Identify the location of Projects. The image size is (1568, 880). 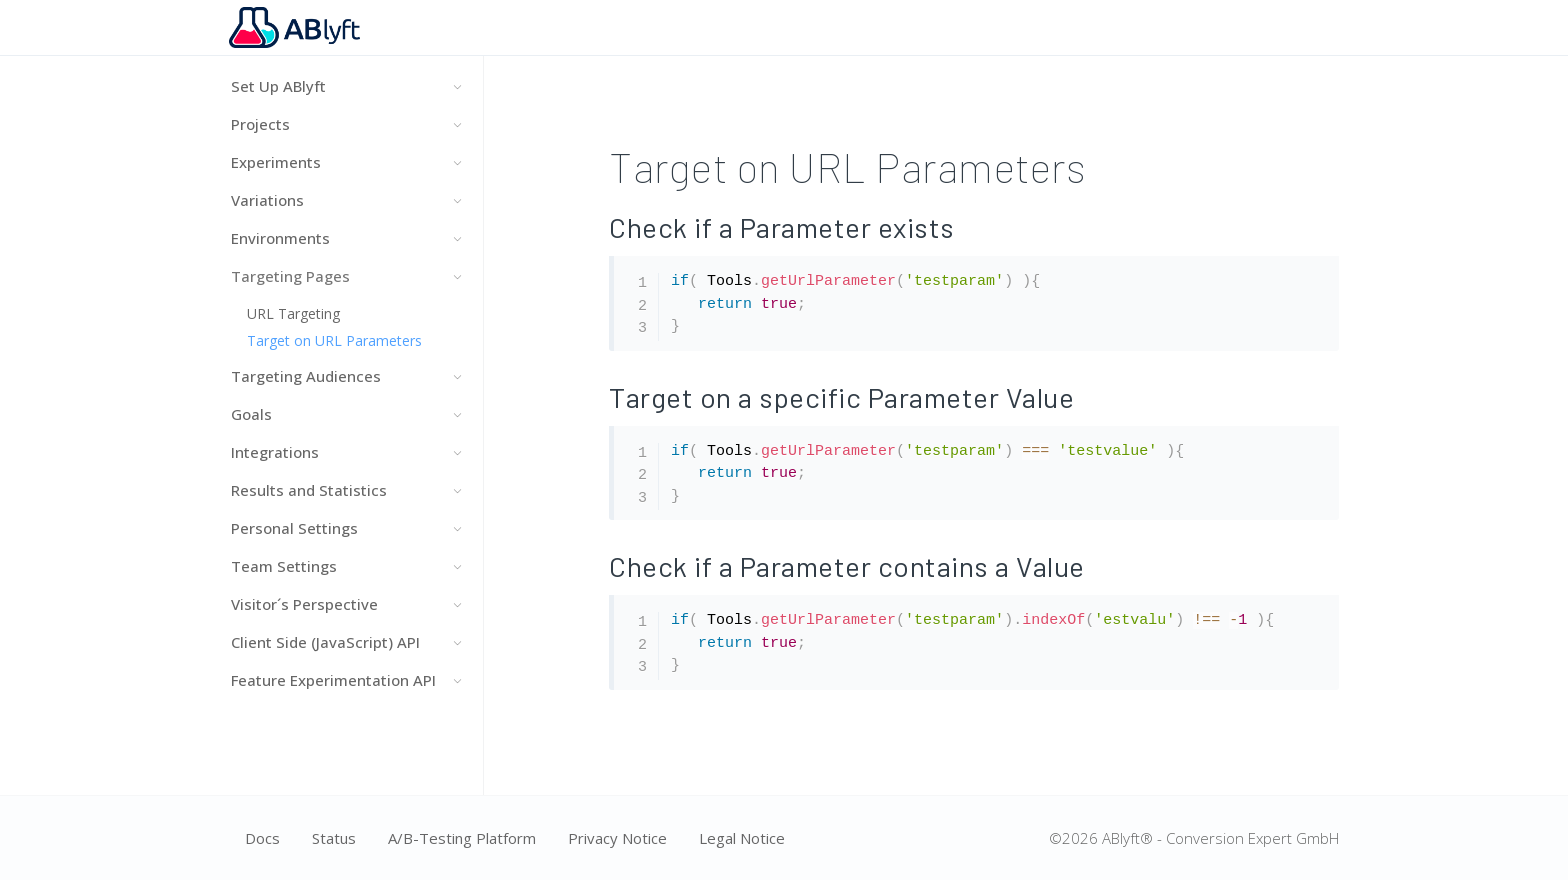
(345, 124).